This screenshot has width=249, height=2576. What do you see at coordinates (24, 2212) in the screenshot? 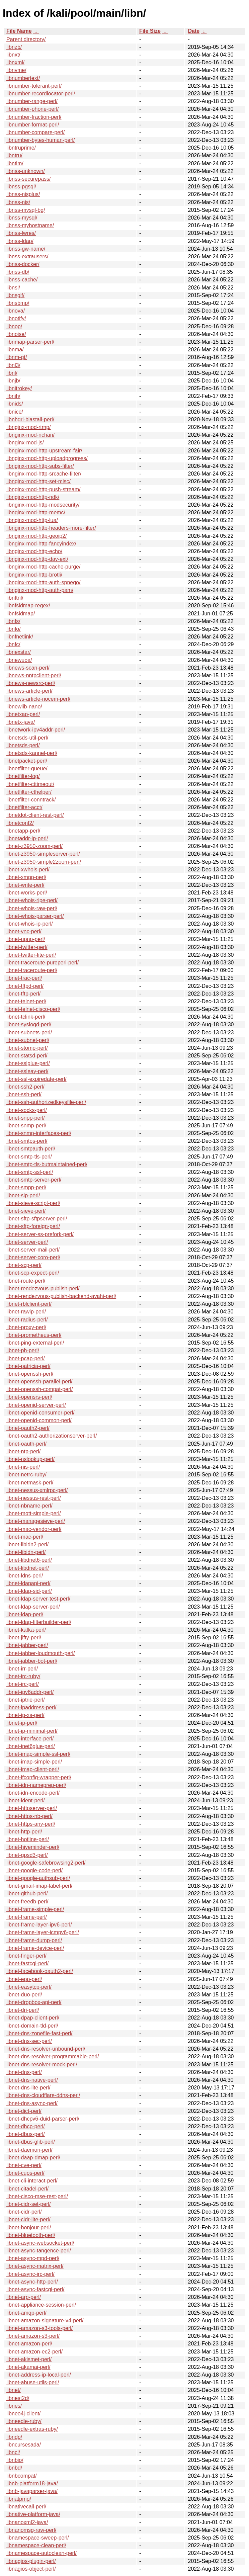
I see `libnet-cidr-perl/` at bounding box center [24, 2212].